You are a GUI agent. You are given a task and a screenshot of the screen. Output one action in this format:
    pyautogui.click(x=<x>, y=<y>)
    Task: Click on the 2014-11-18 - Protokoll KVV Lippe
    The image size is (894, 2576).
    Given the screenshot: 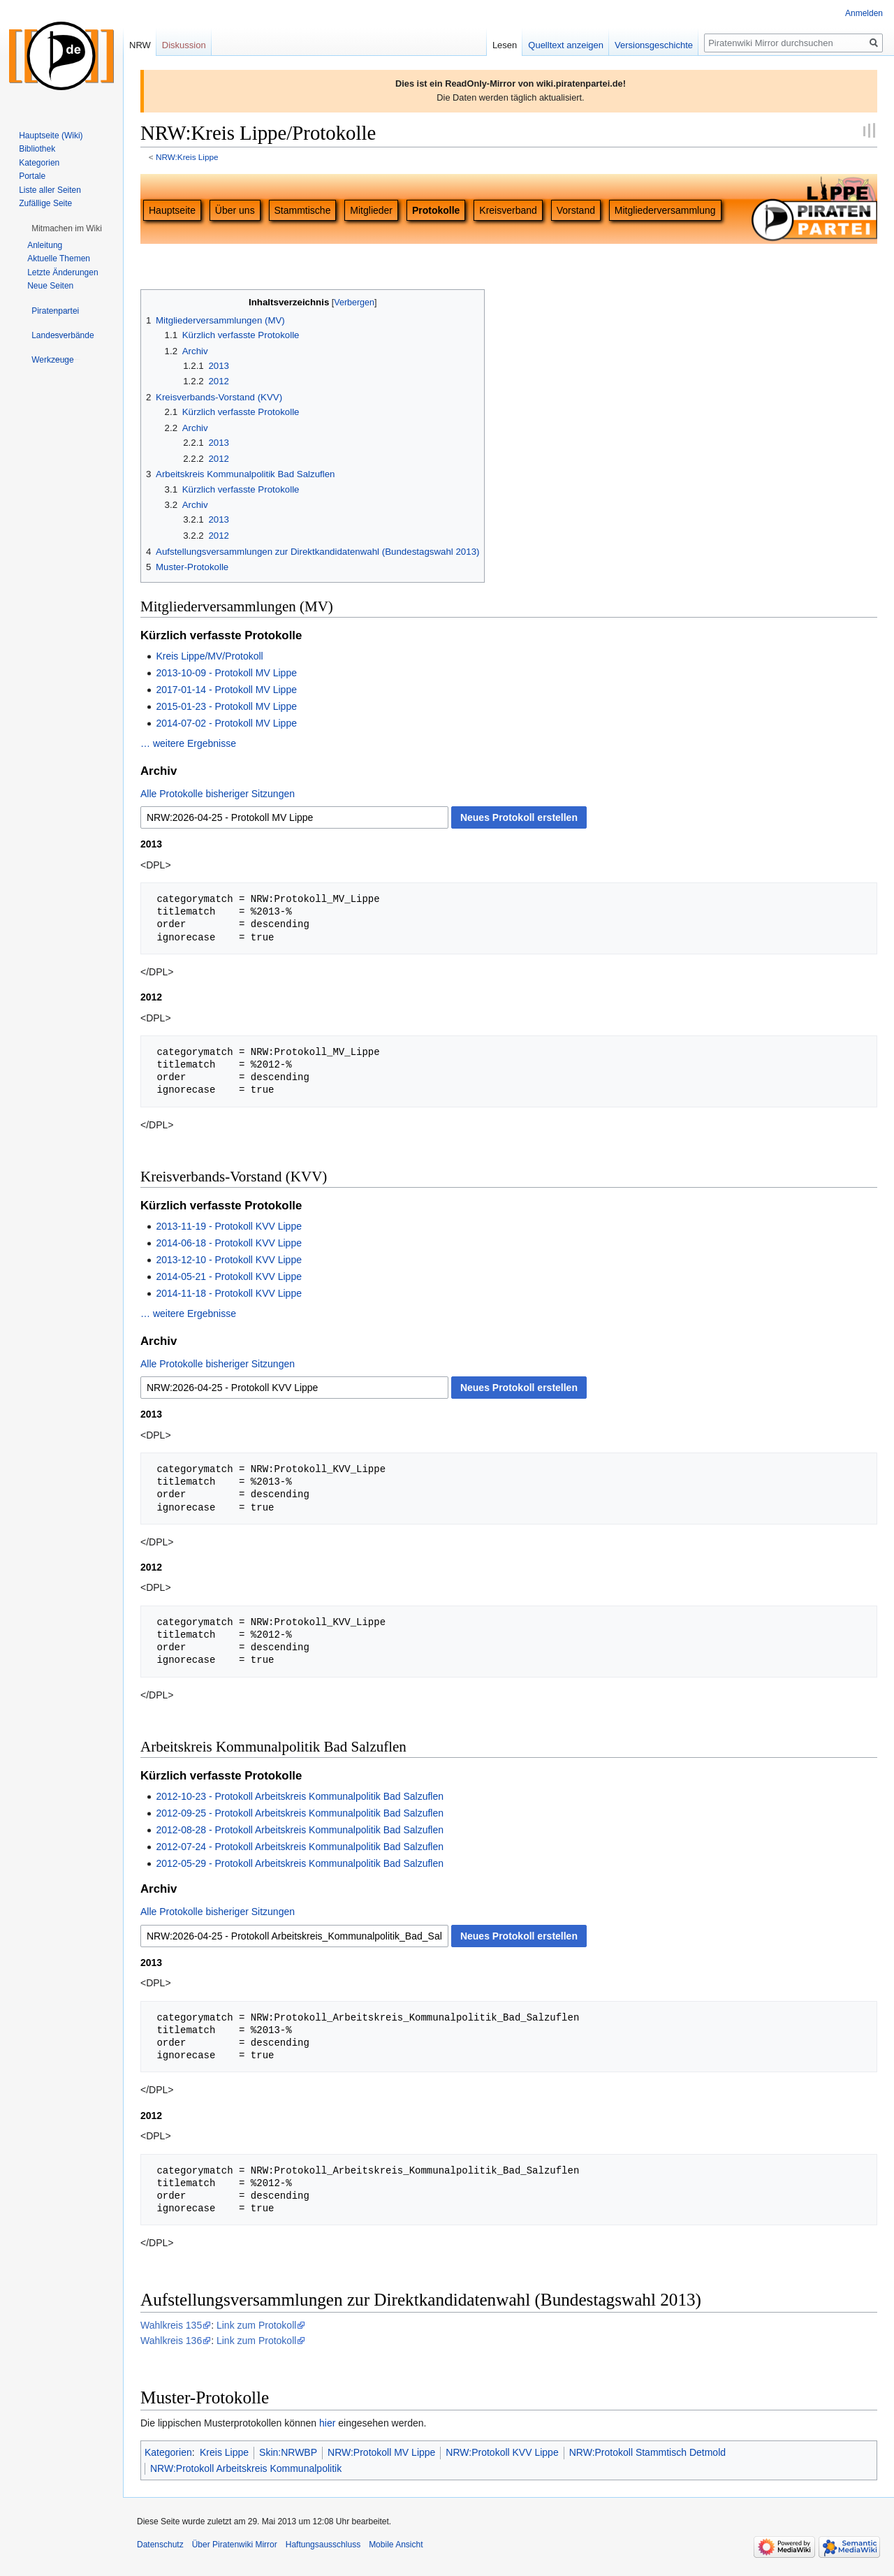 What is the action you would take?
    pyautogui.click(x=229, y=1293)
    